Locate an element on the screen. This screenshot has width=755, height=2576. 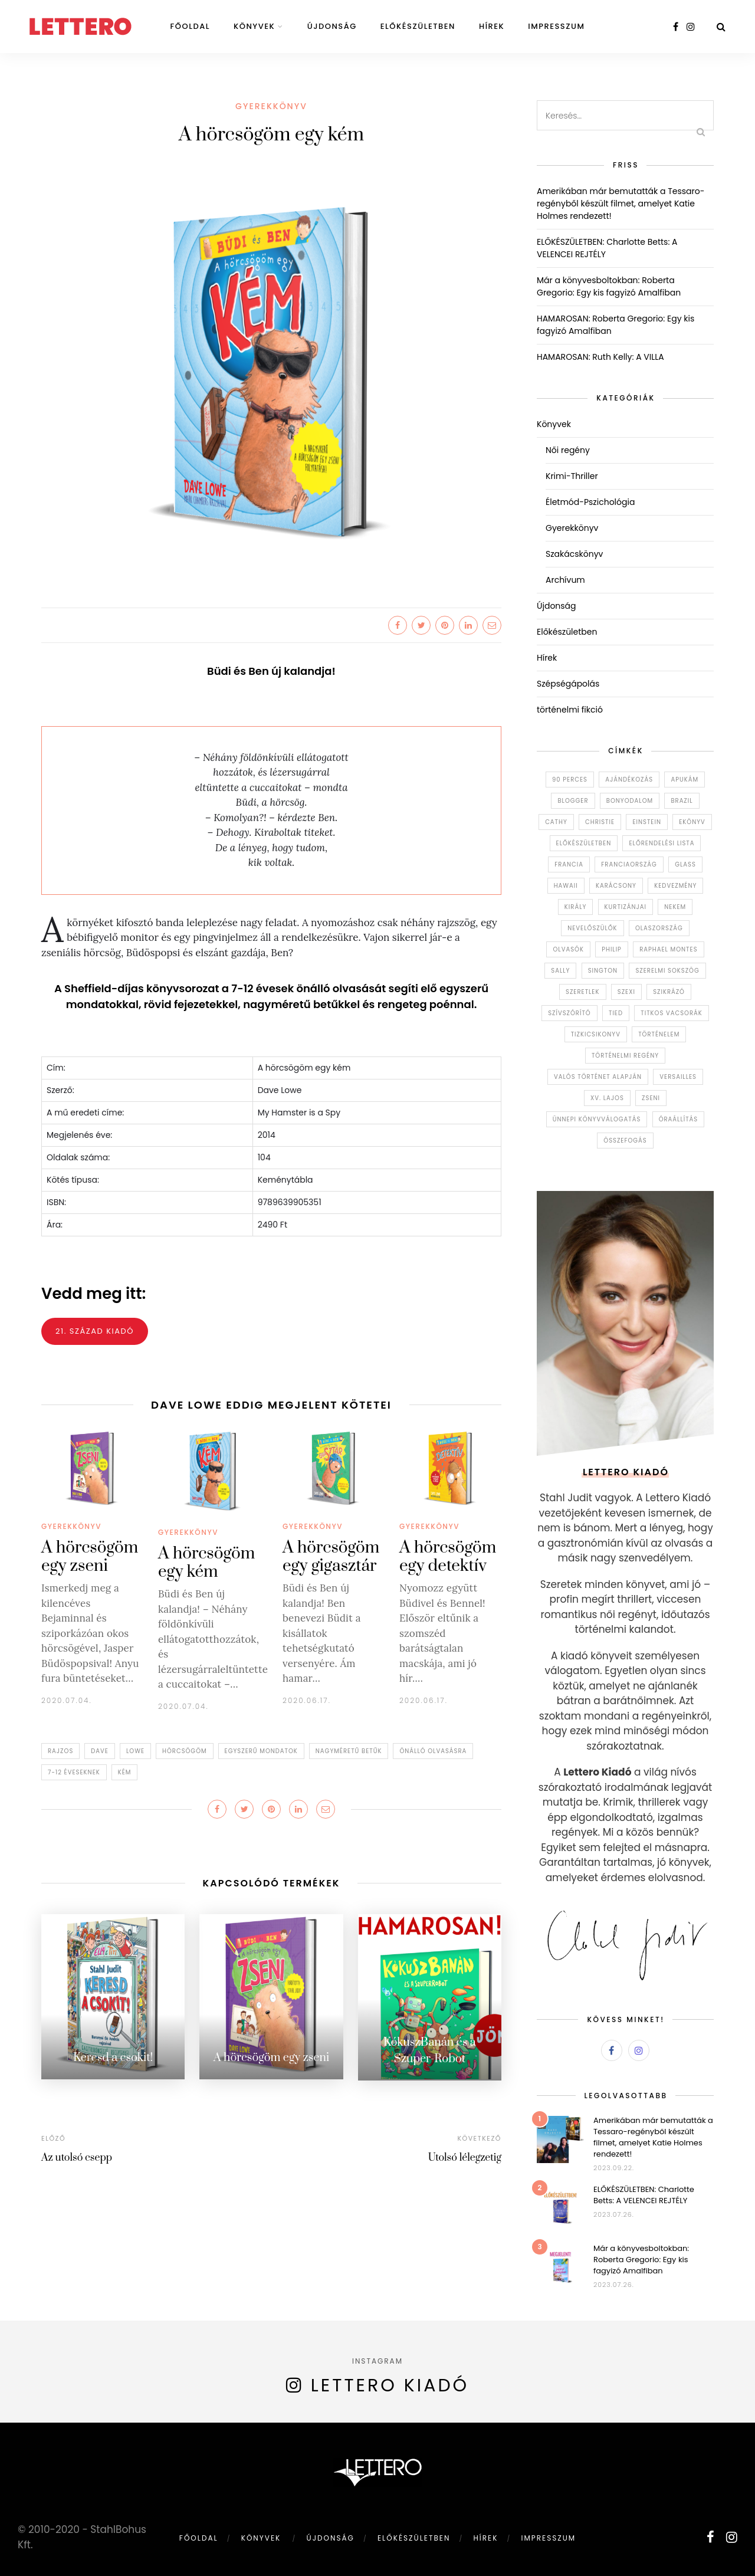
dave is located at coordinates (100, 1751).